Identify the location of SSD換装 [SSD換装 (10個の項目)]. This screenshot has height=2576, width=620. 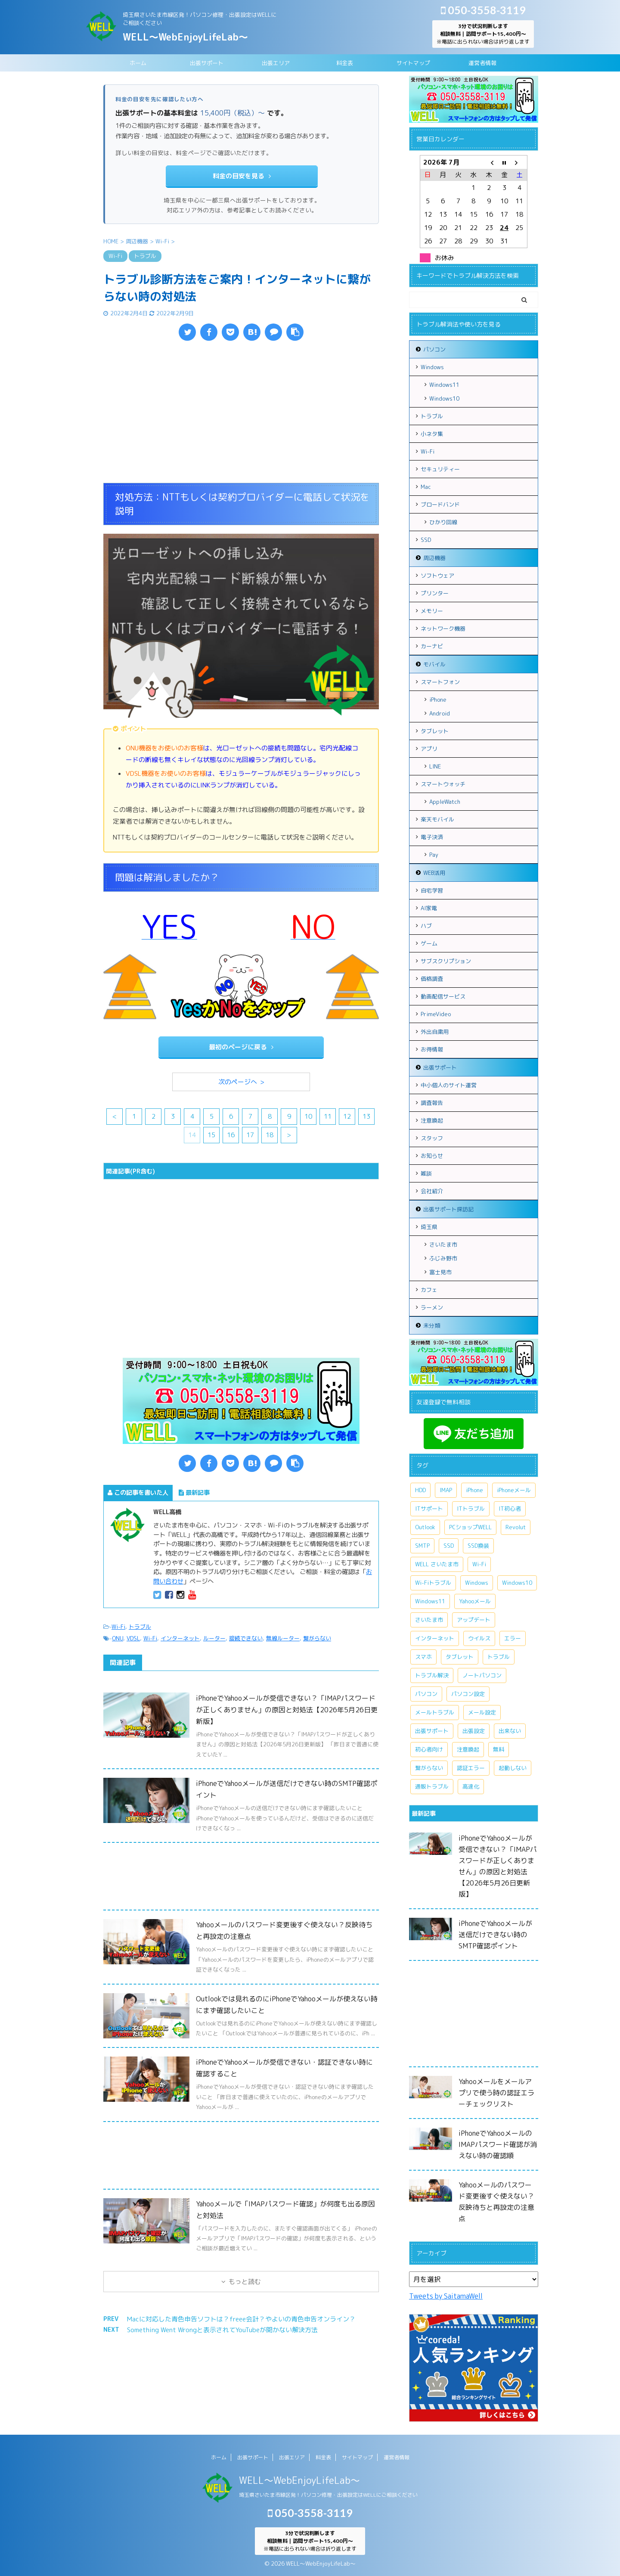
(478, 1545).